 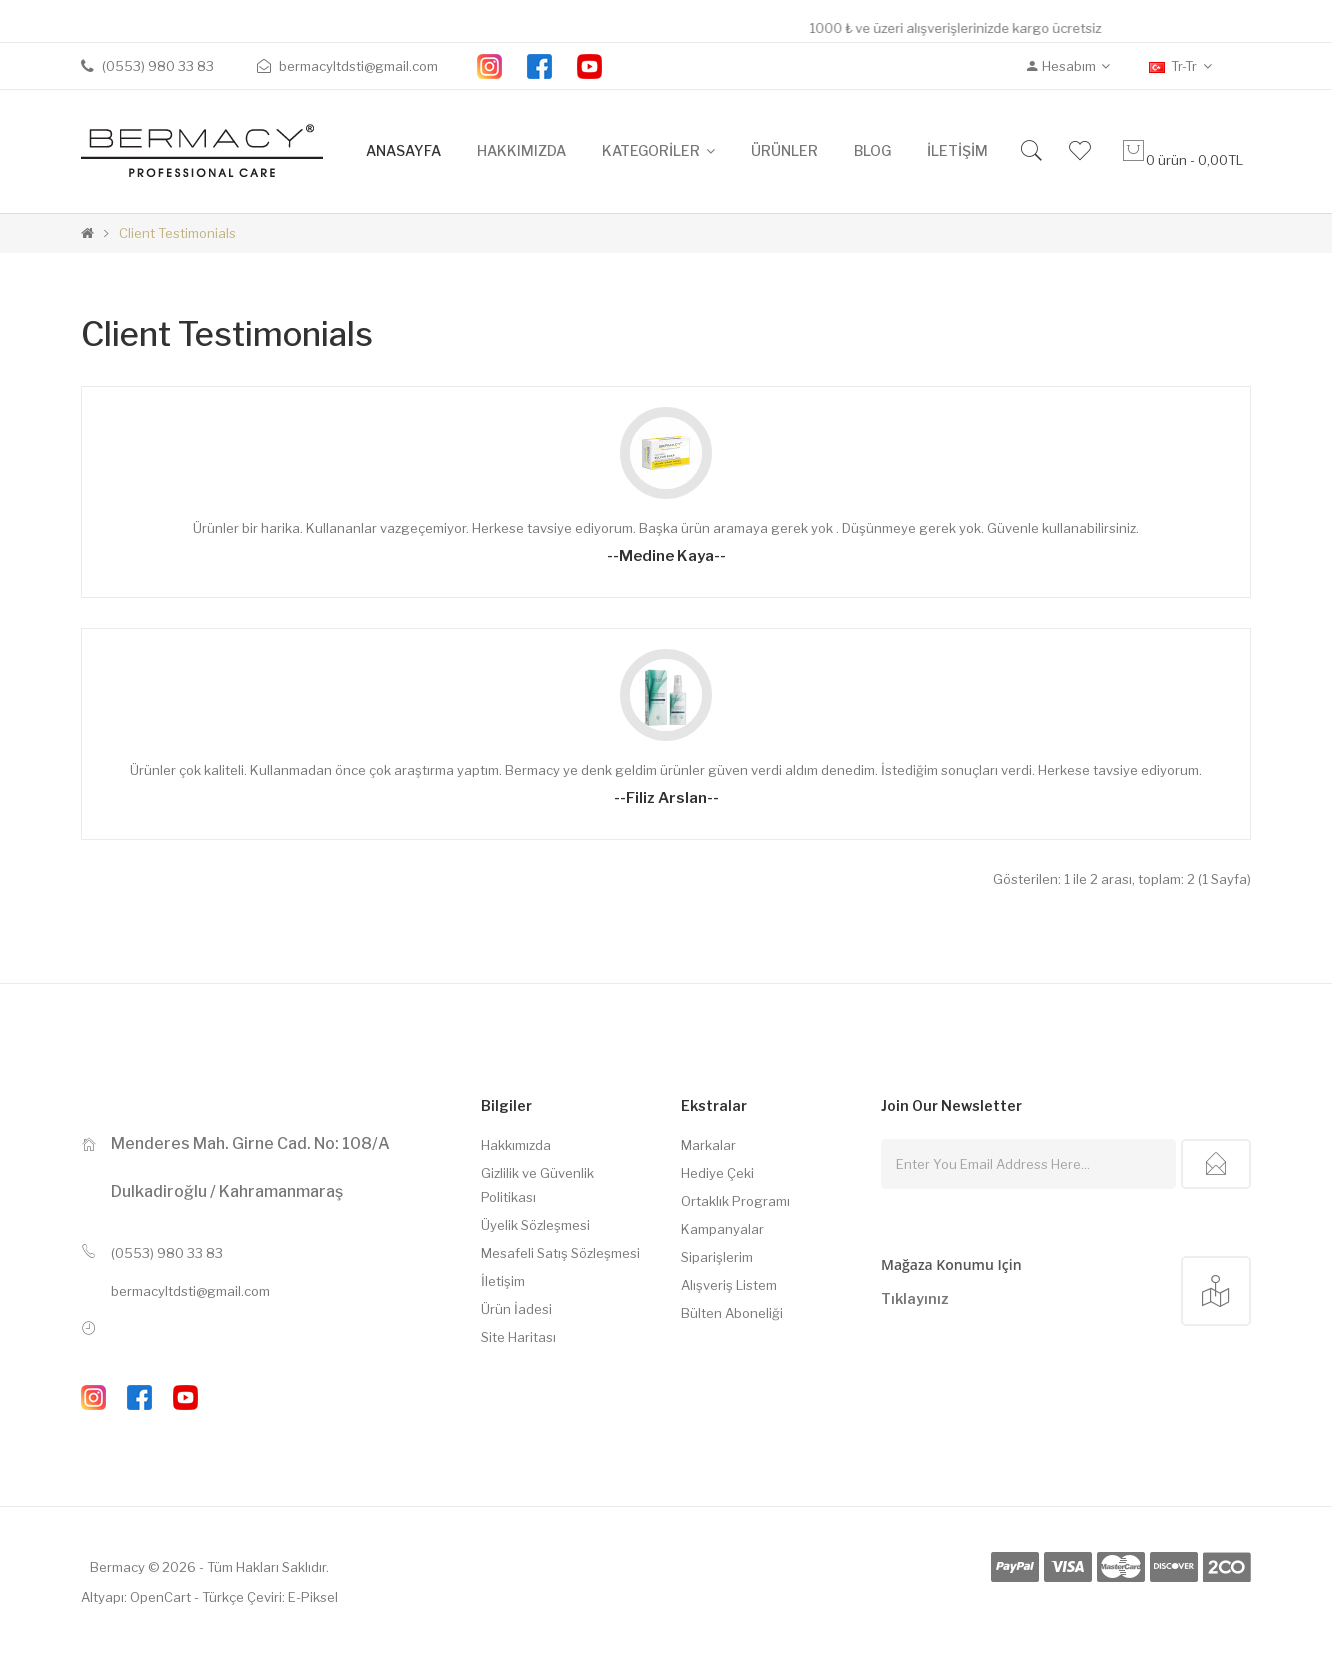 I want to click on Markalar, so click(x=708, y=1145).